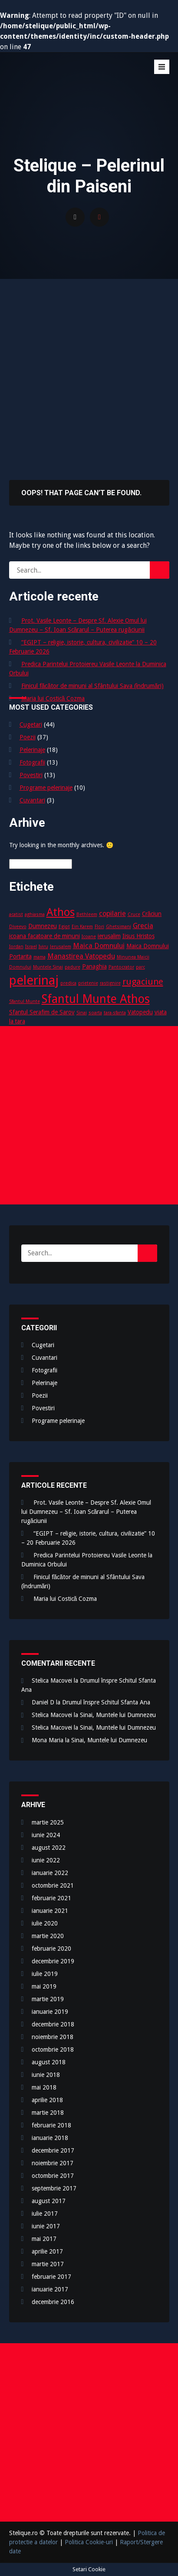 The image size is (178, 2576). What do you see at coordinates (96, 999) in the screenshot?
I see `Sfantul Munte Athos [Sfantul Munte Athos (12 elemente)]` at bounding box center [96, 999].